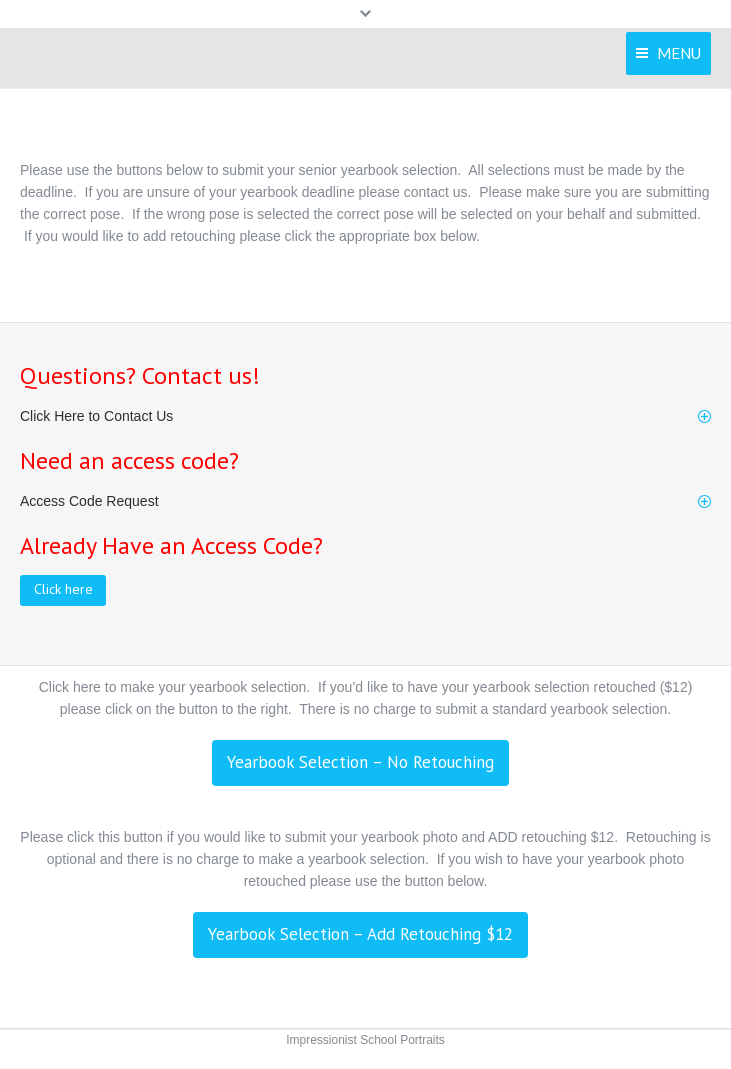 Image resolution: width=731 pixels, height=1069 pixels. Describe the element at coordinates (89, 501) in the screenshot. I see `Access Code Request` at that location.